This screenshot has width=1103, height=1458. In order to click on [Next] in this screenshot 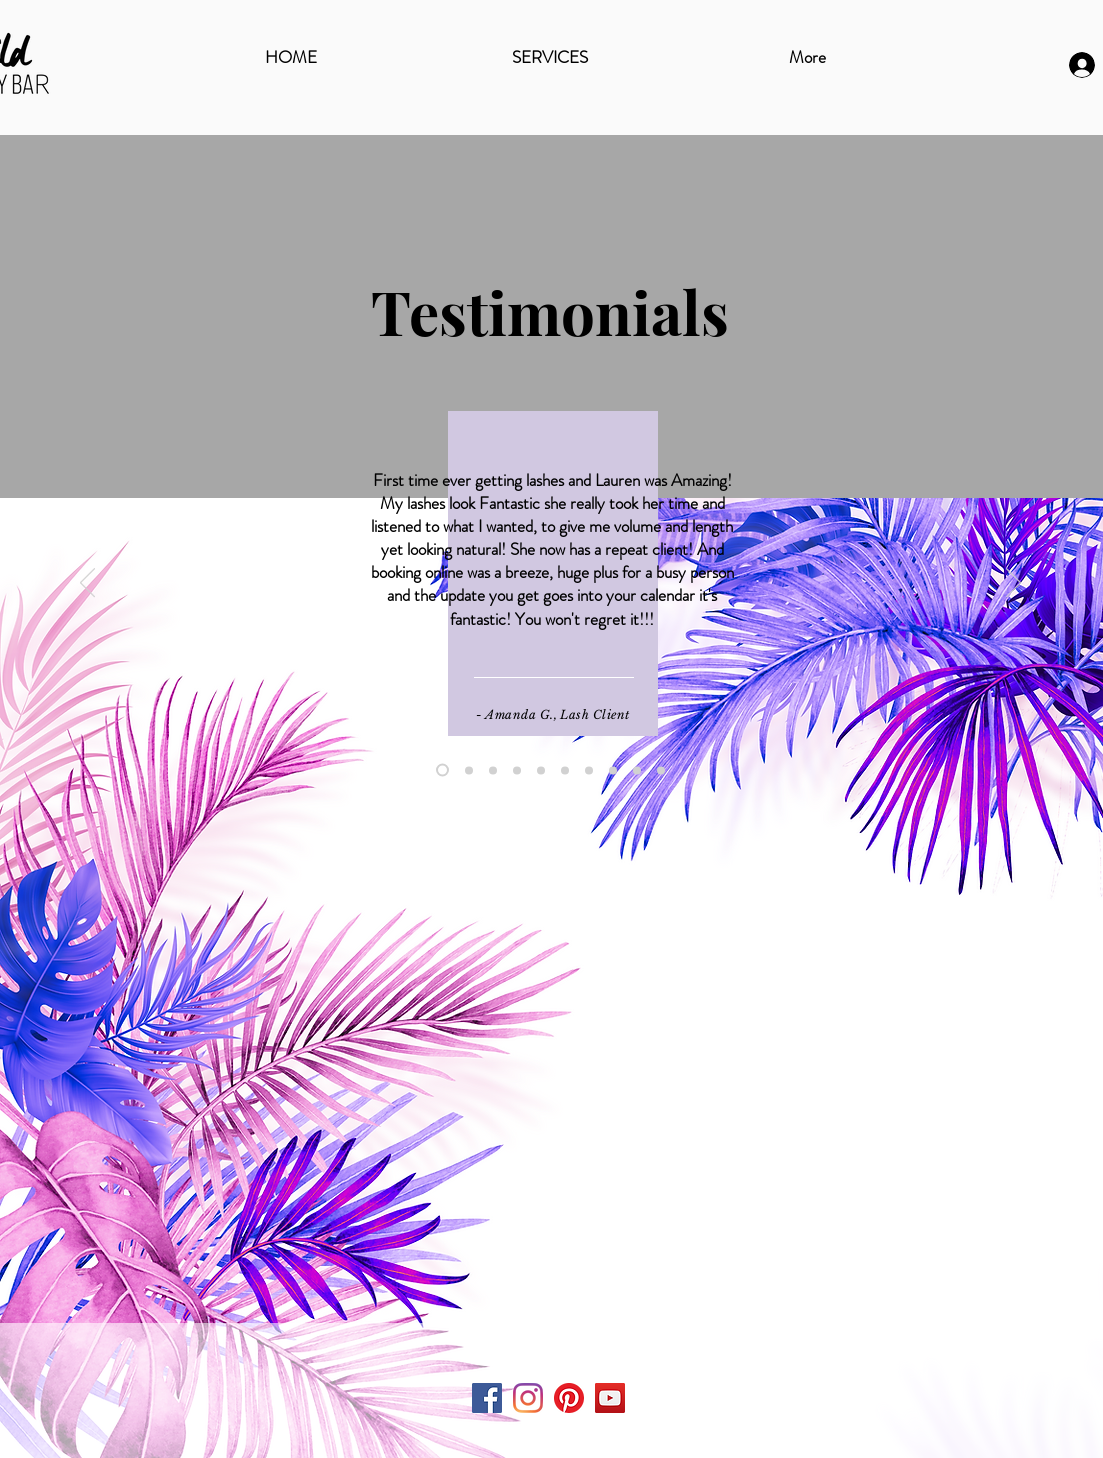, I will do `click(1013, 584)`.